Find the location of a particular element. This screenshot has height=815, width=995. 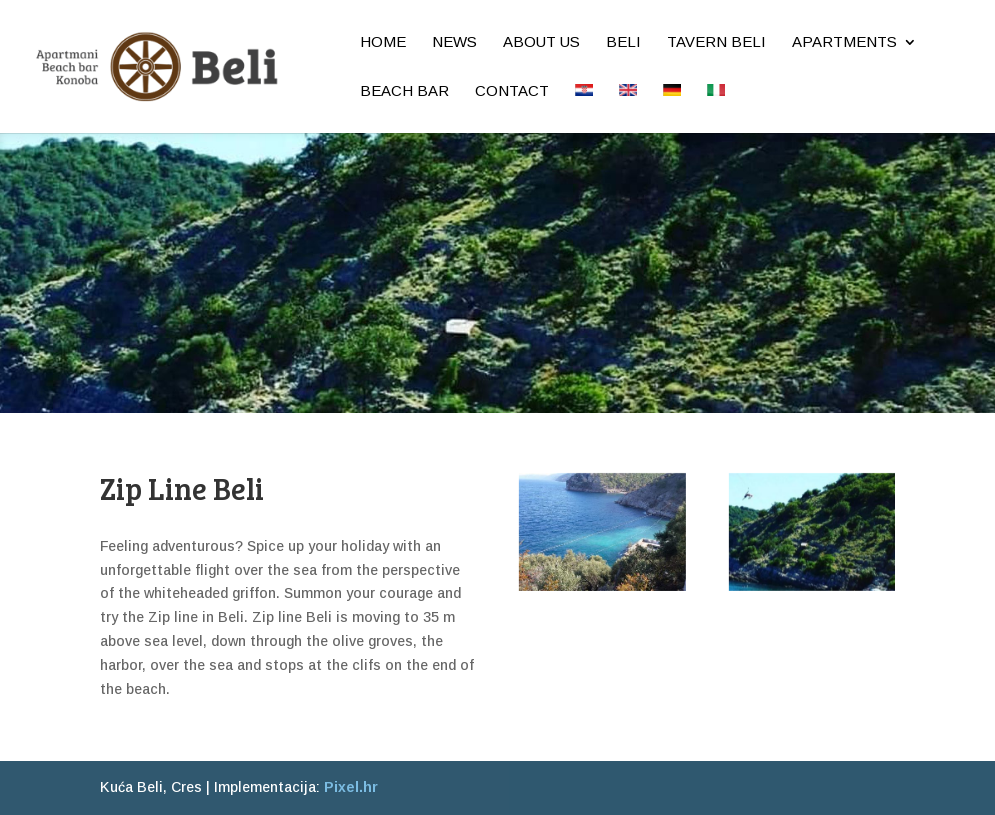

News is located at coordinates (454, 42).